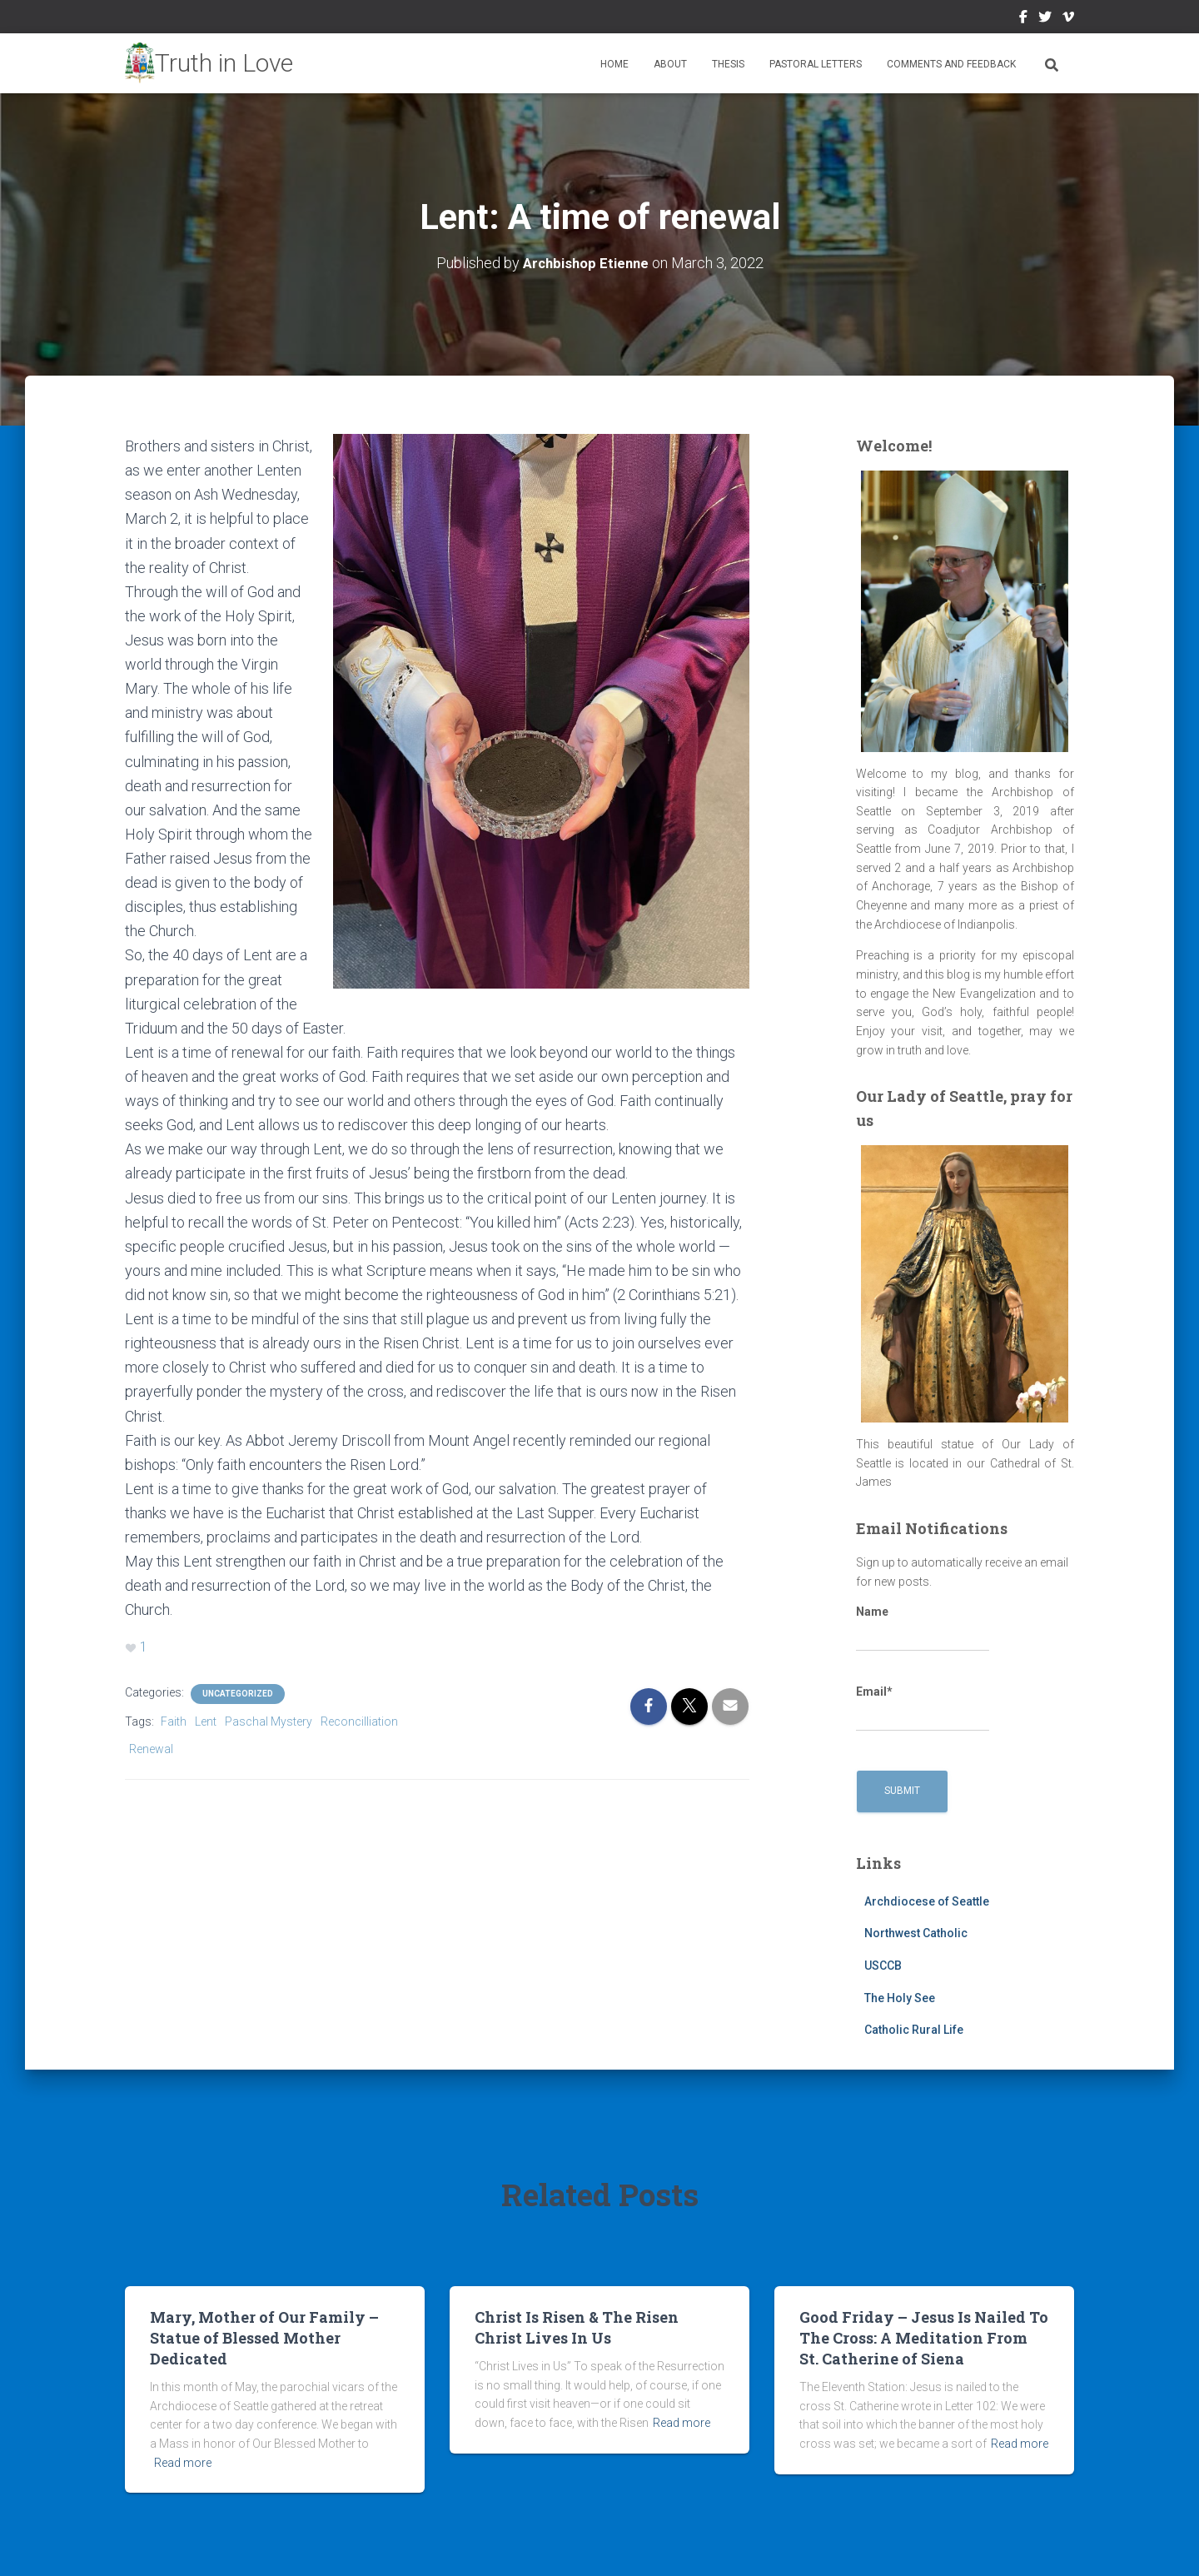 This screenshot has width=1199, height=2576. What do you see at coordinates (1023, 19) in the screenshot?
I see `Facebook` at bounding box center [1023, 19].